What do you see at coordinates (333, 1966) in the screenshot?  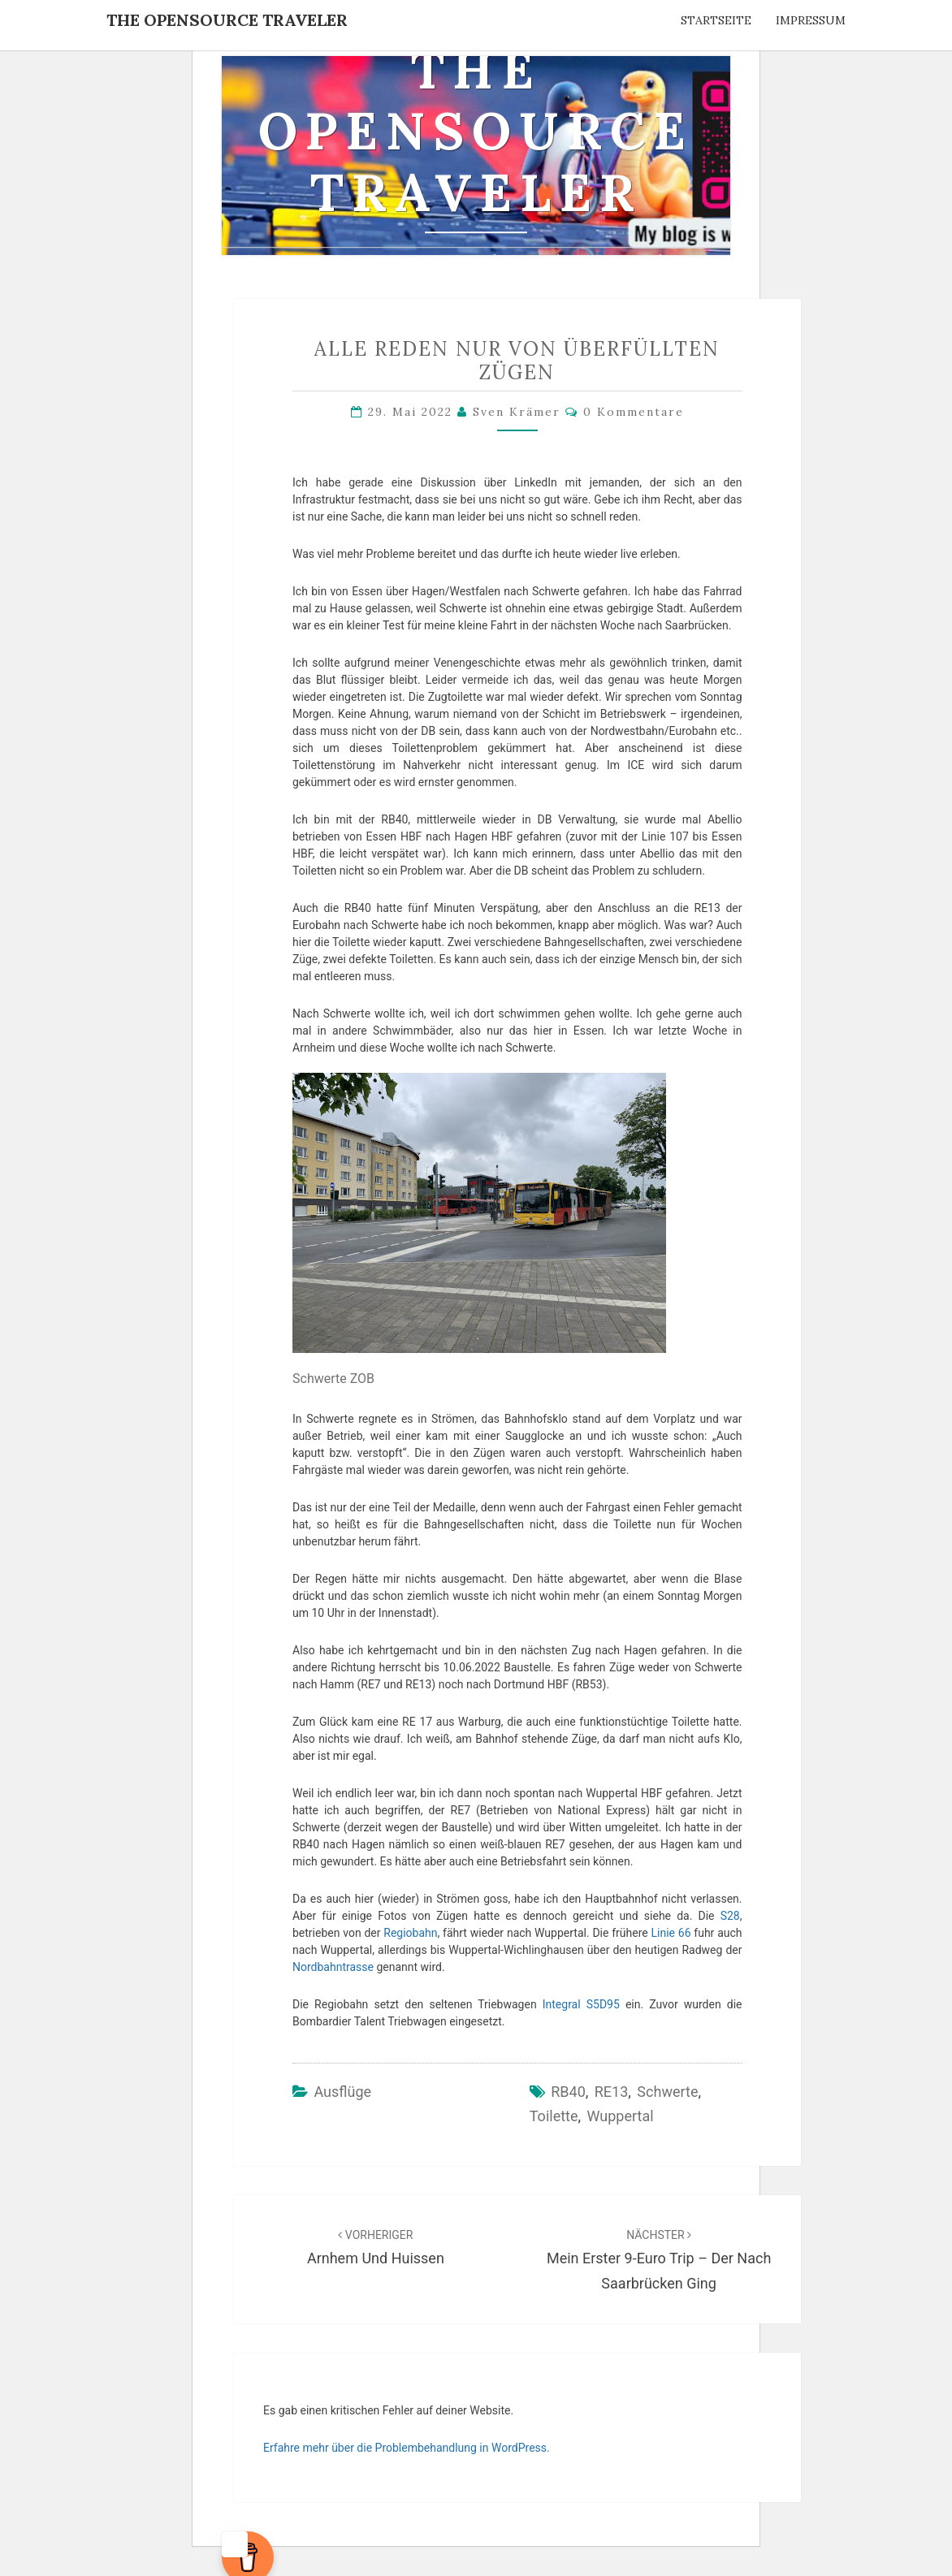 I see `Nordbahntrasse` at bounding box center [333, 1966].